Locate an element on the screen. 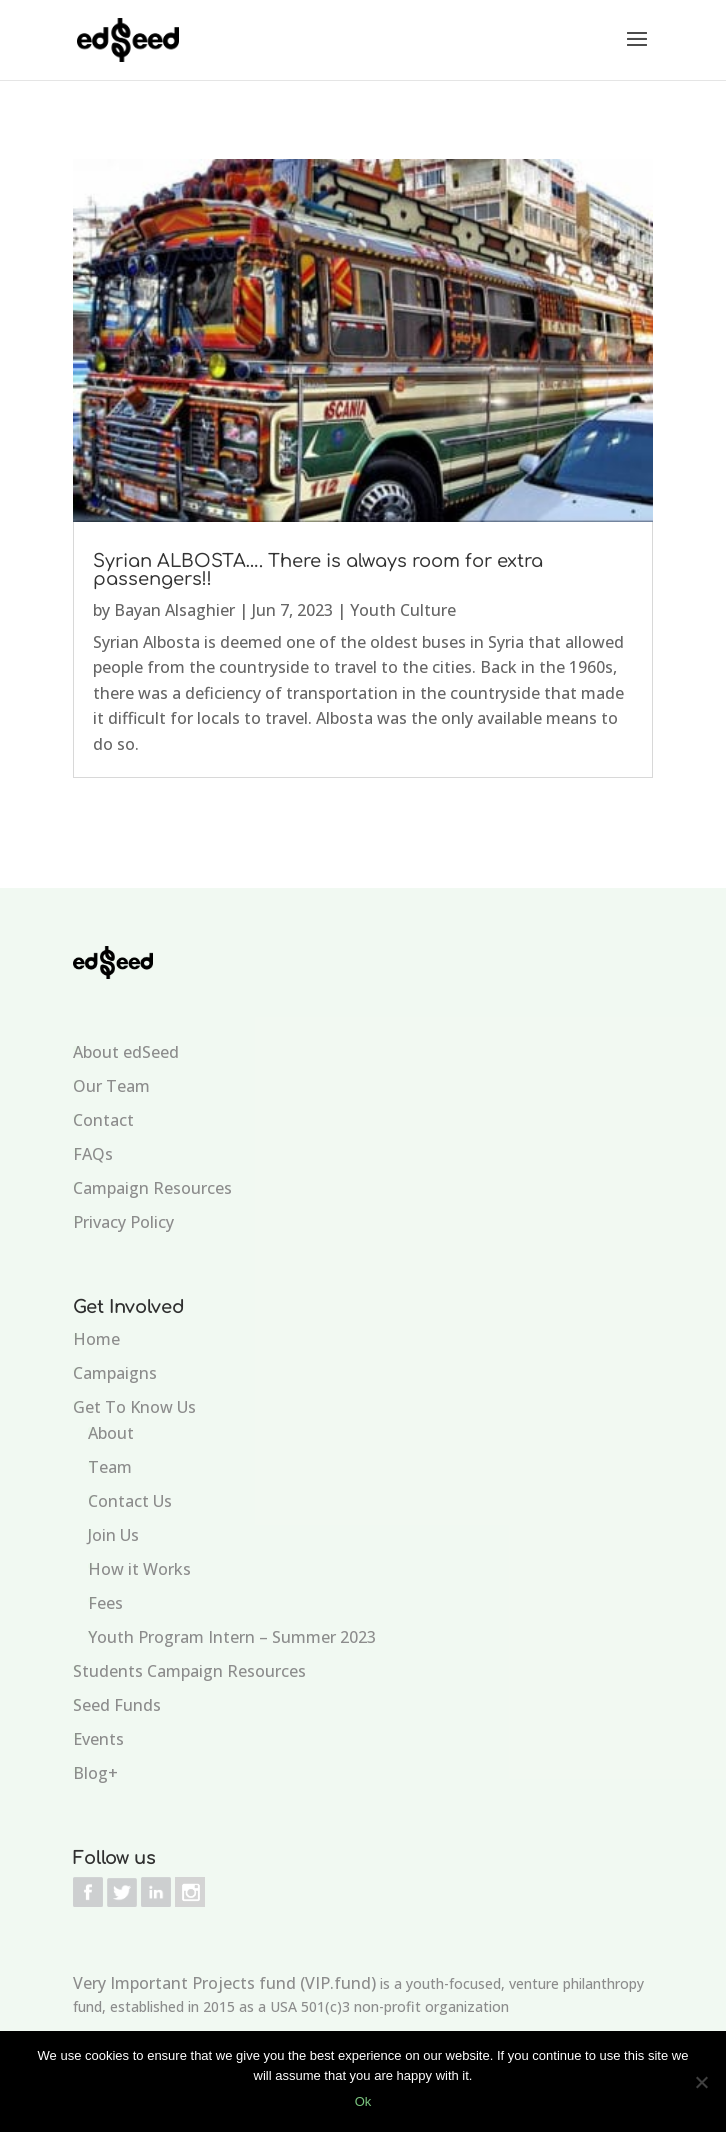 This screenshot has width=726, height=2132. How it Works is located at coordinates (139, 1569).